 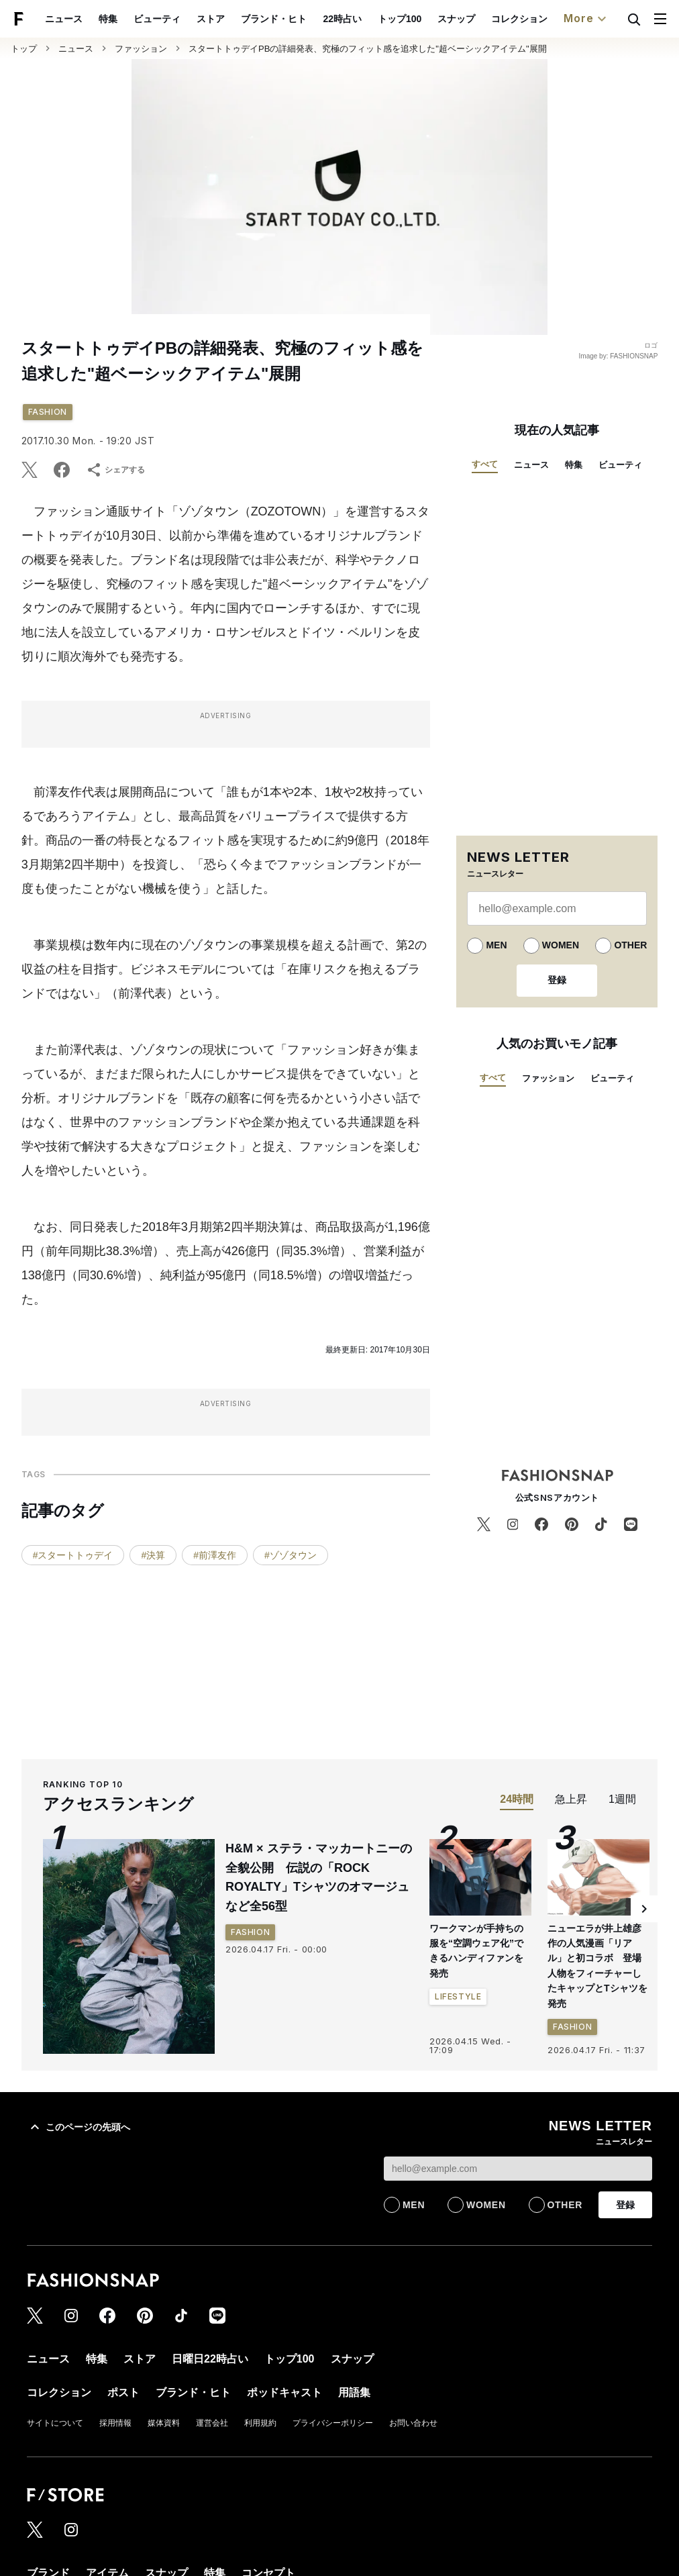 I want to click on スナップ, so click(x=456, y=18).